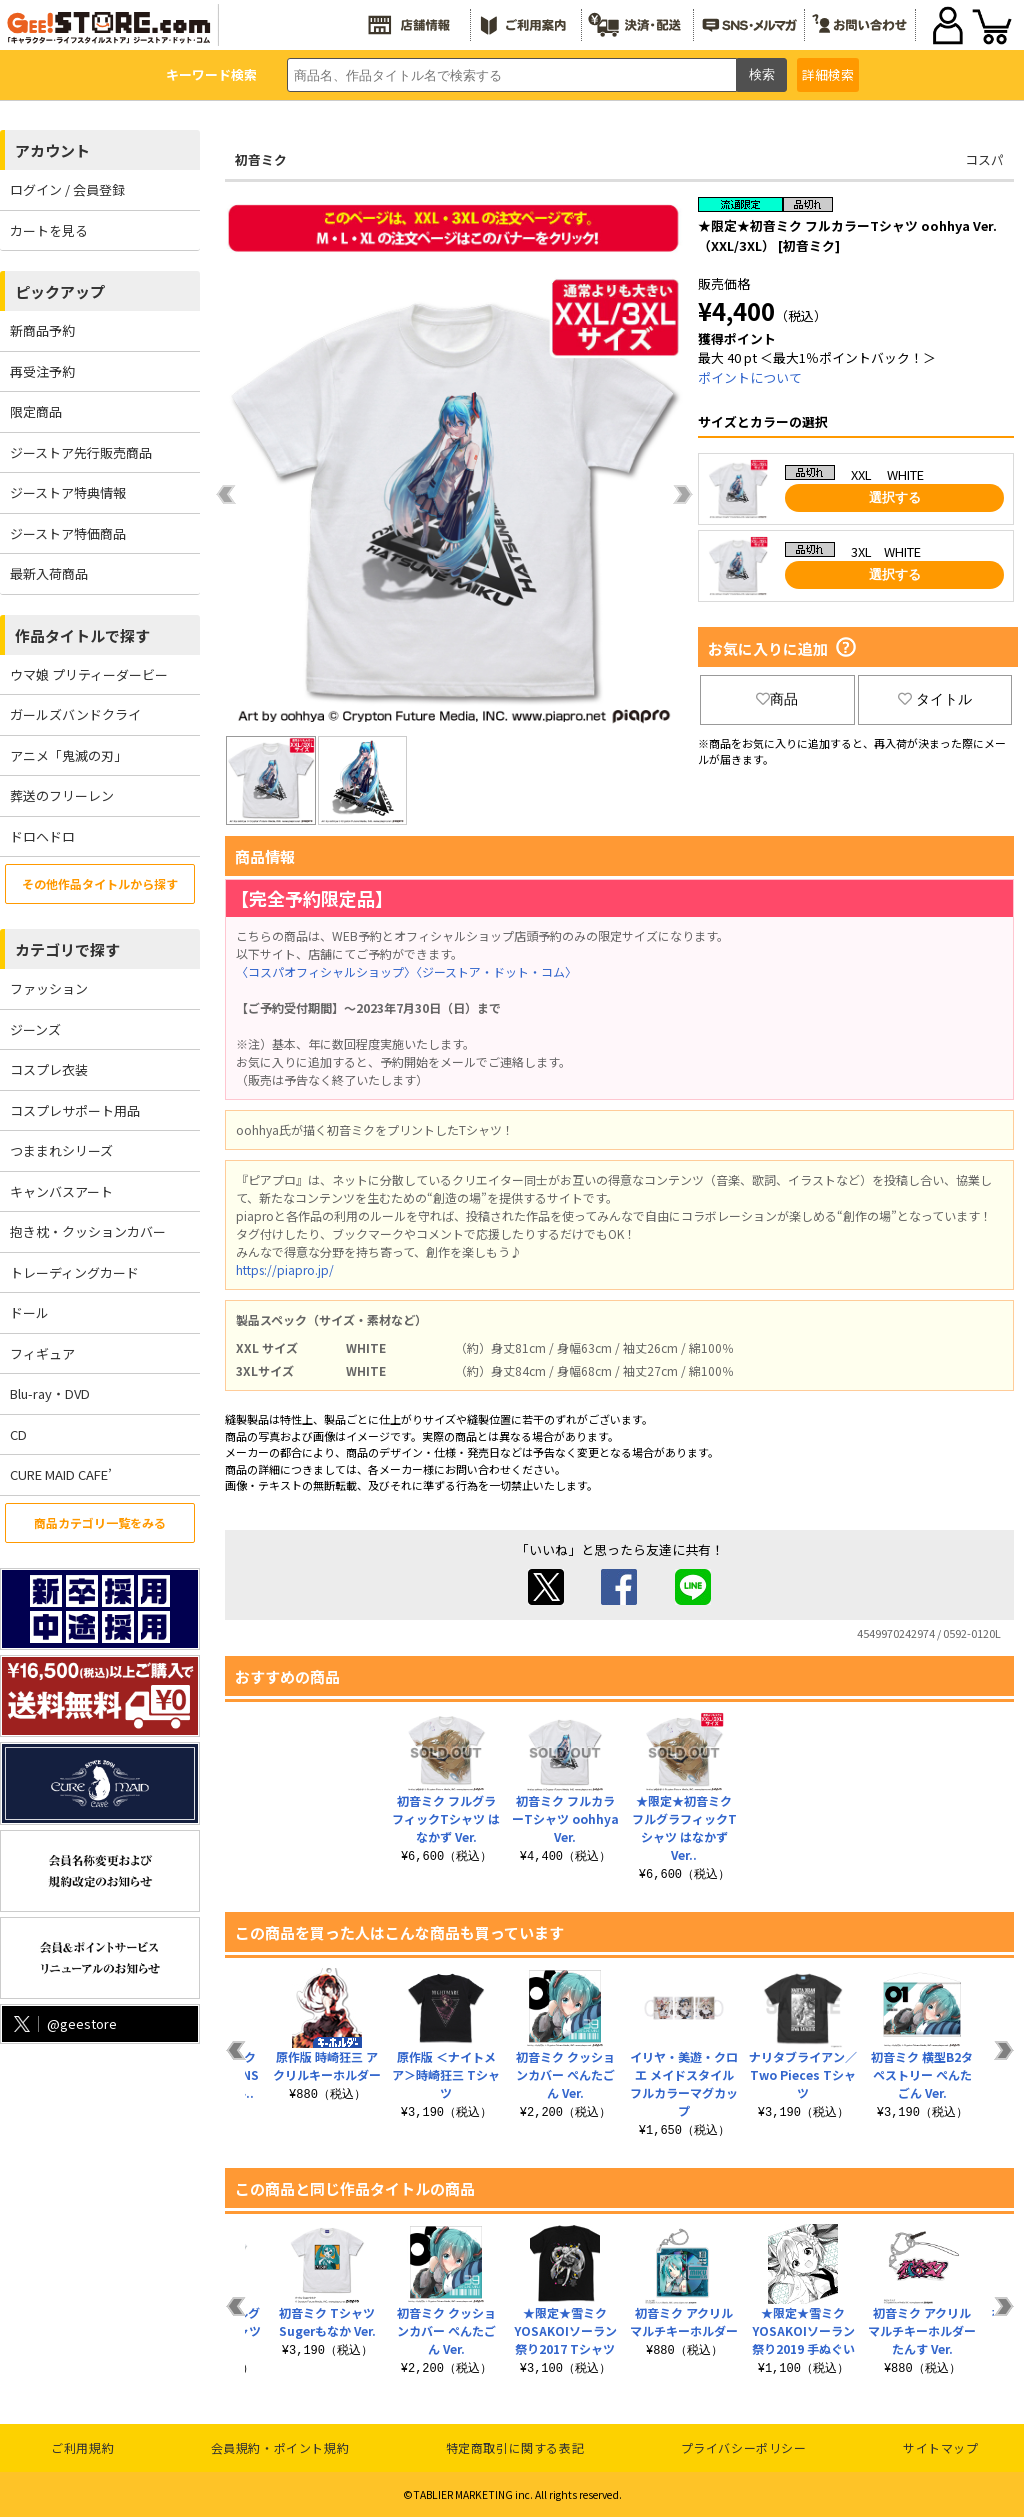 The width and height of the screenshot is (1024, 2517). What do you see at coordinates (280, 2447) in the screenshot?
I see `会員規約・ポイント規約` at bounding box center [280, 2447].